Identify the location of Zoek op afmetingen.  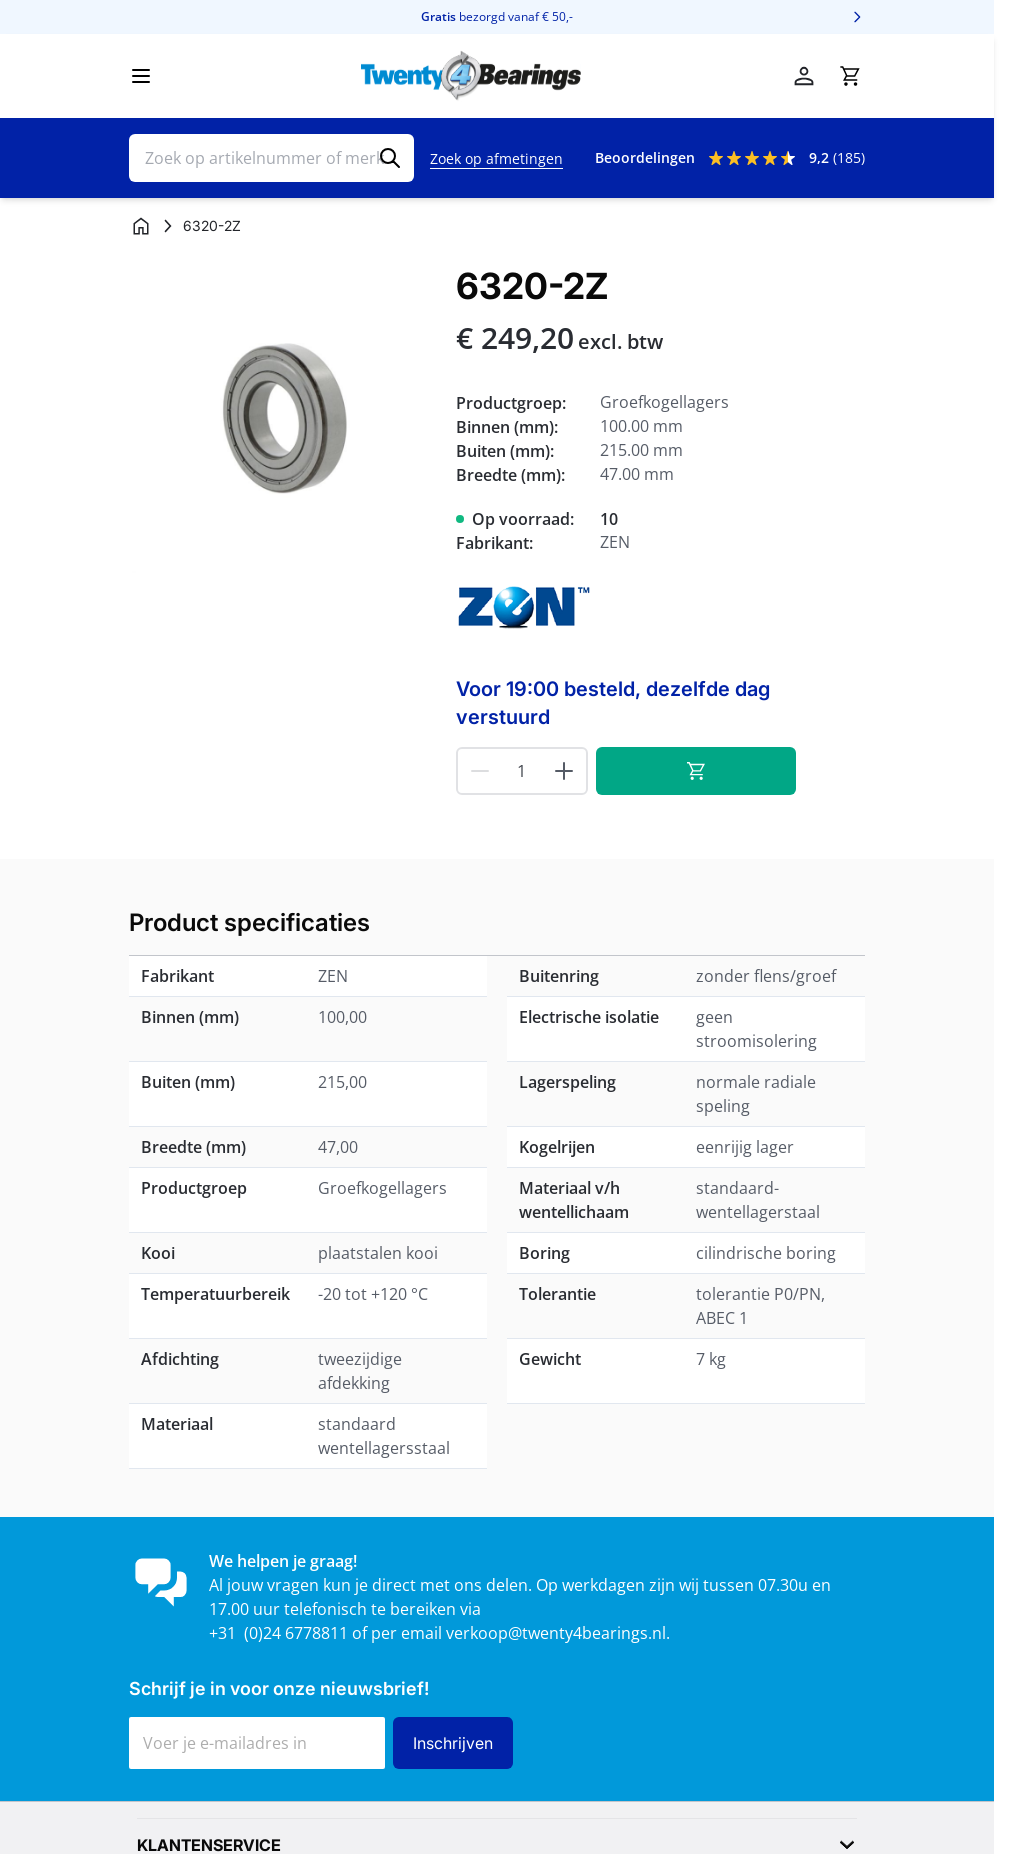
(496, 158).